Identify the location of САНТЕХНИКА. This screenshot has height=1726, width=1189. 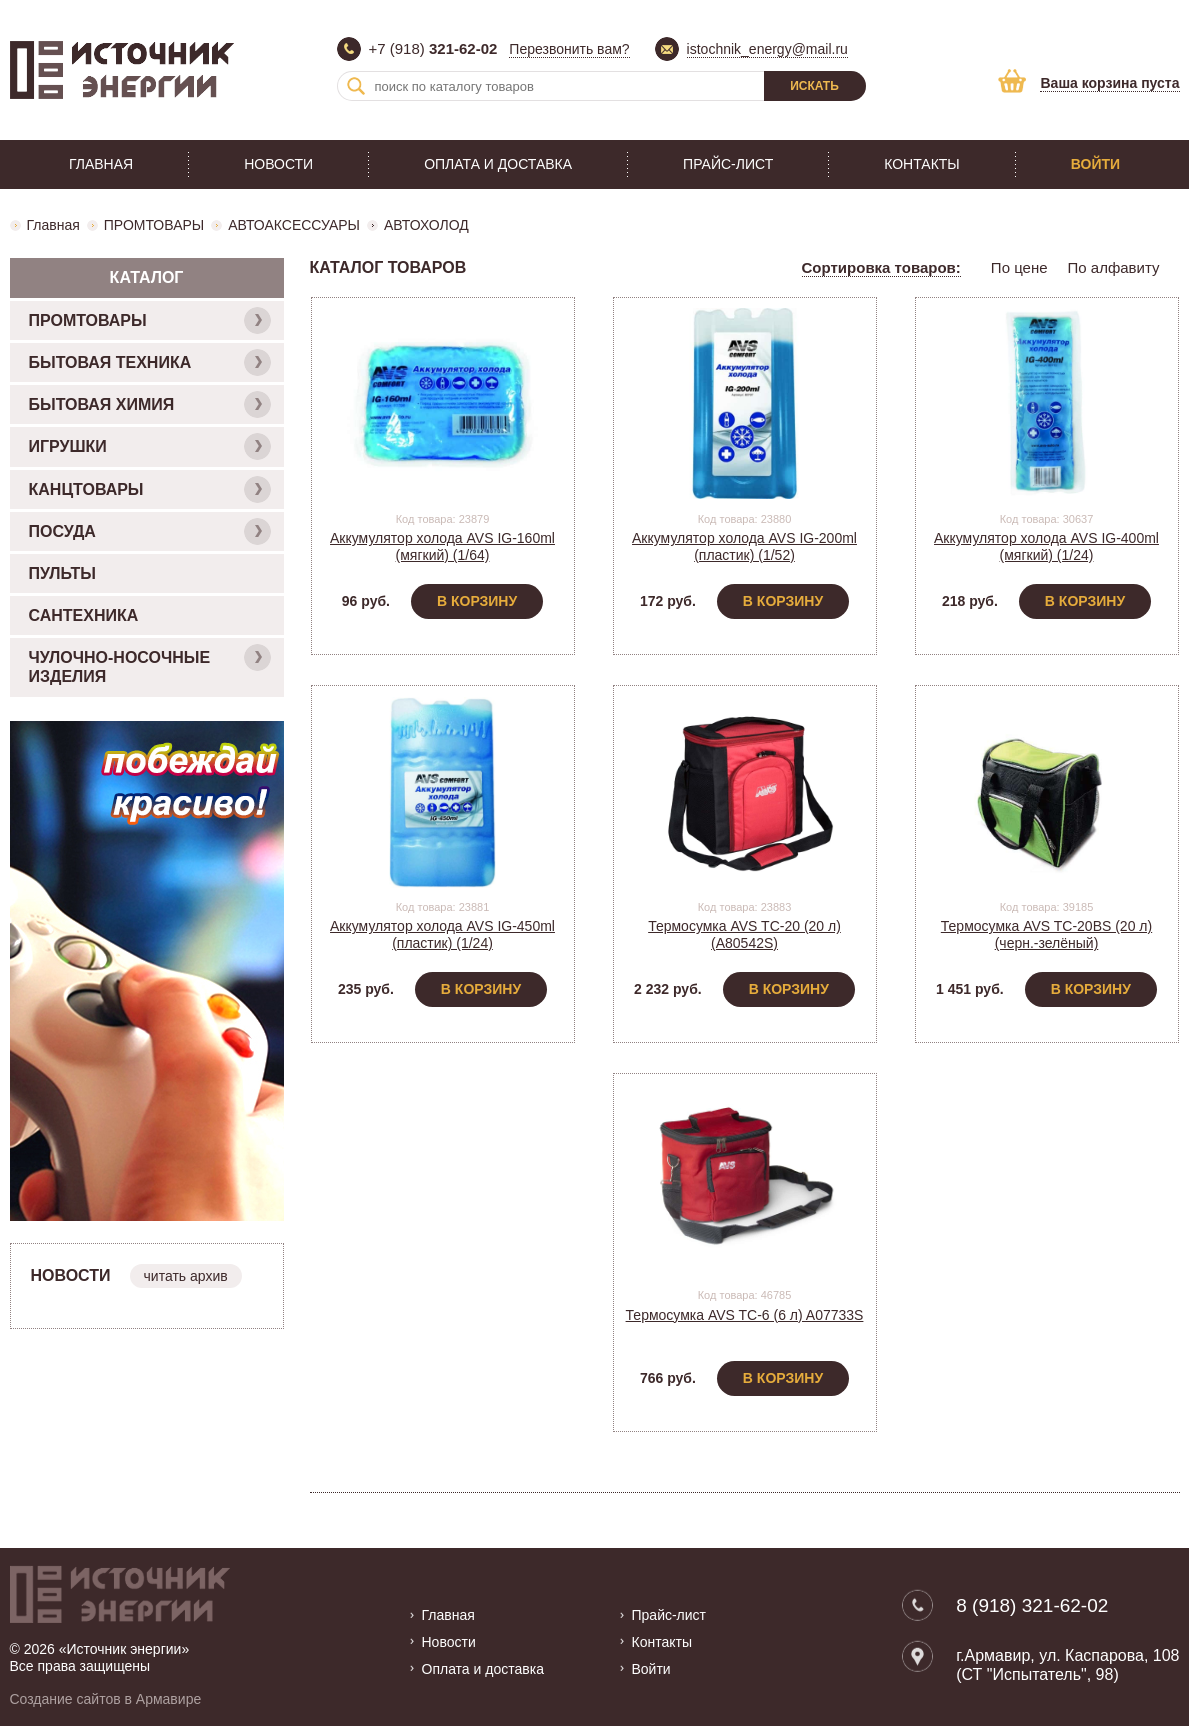
(84, 615).